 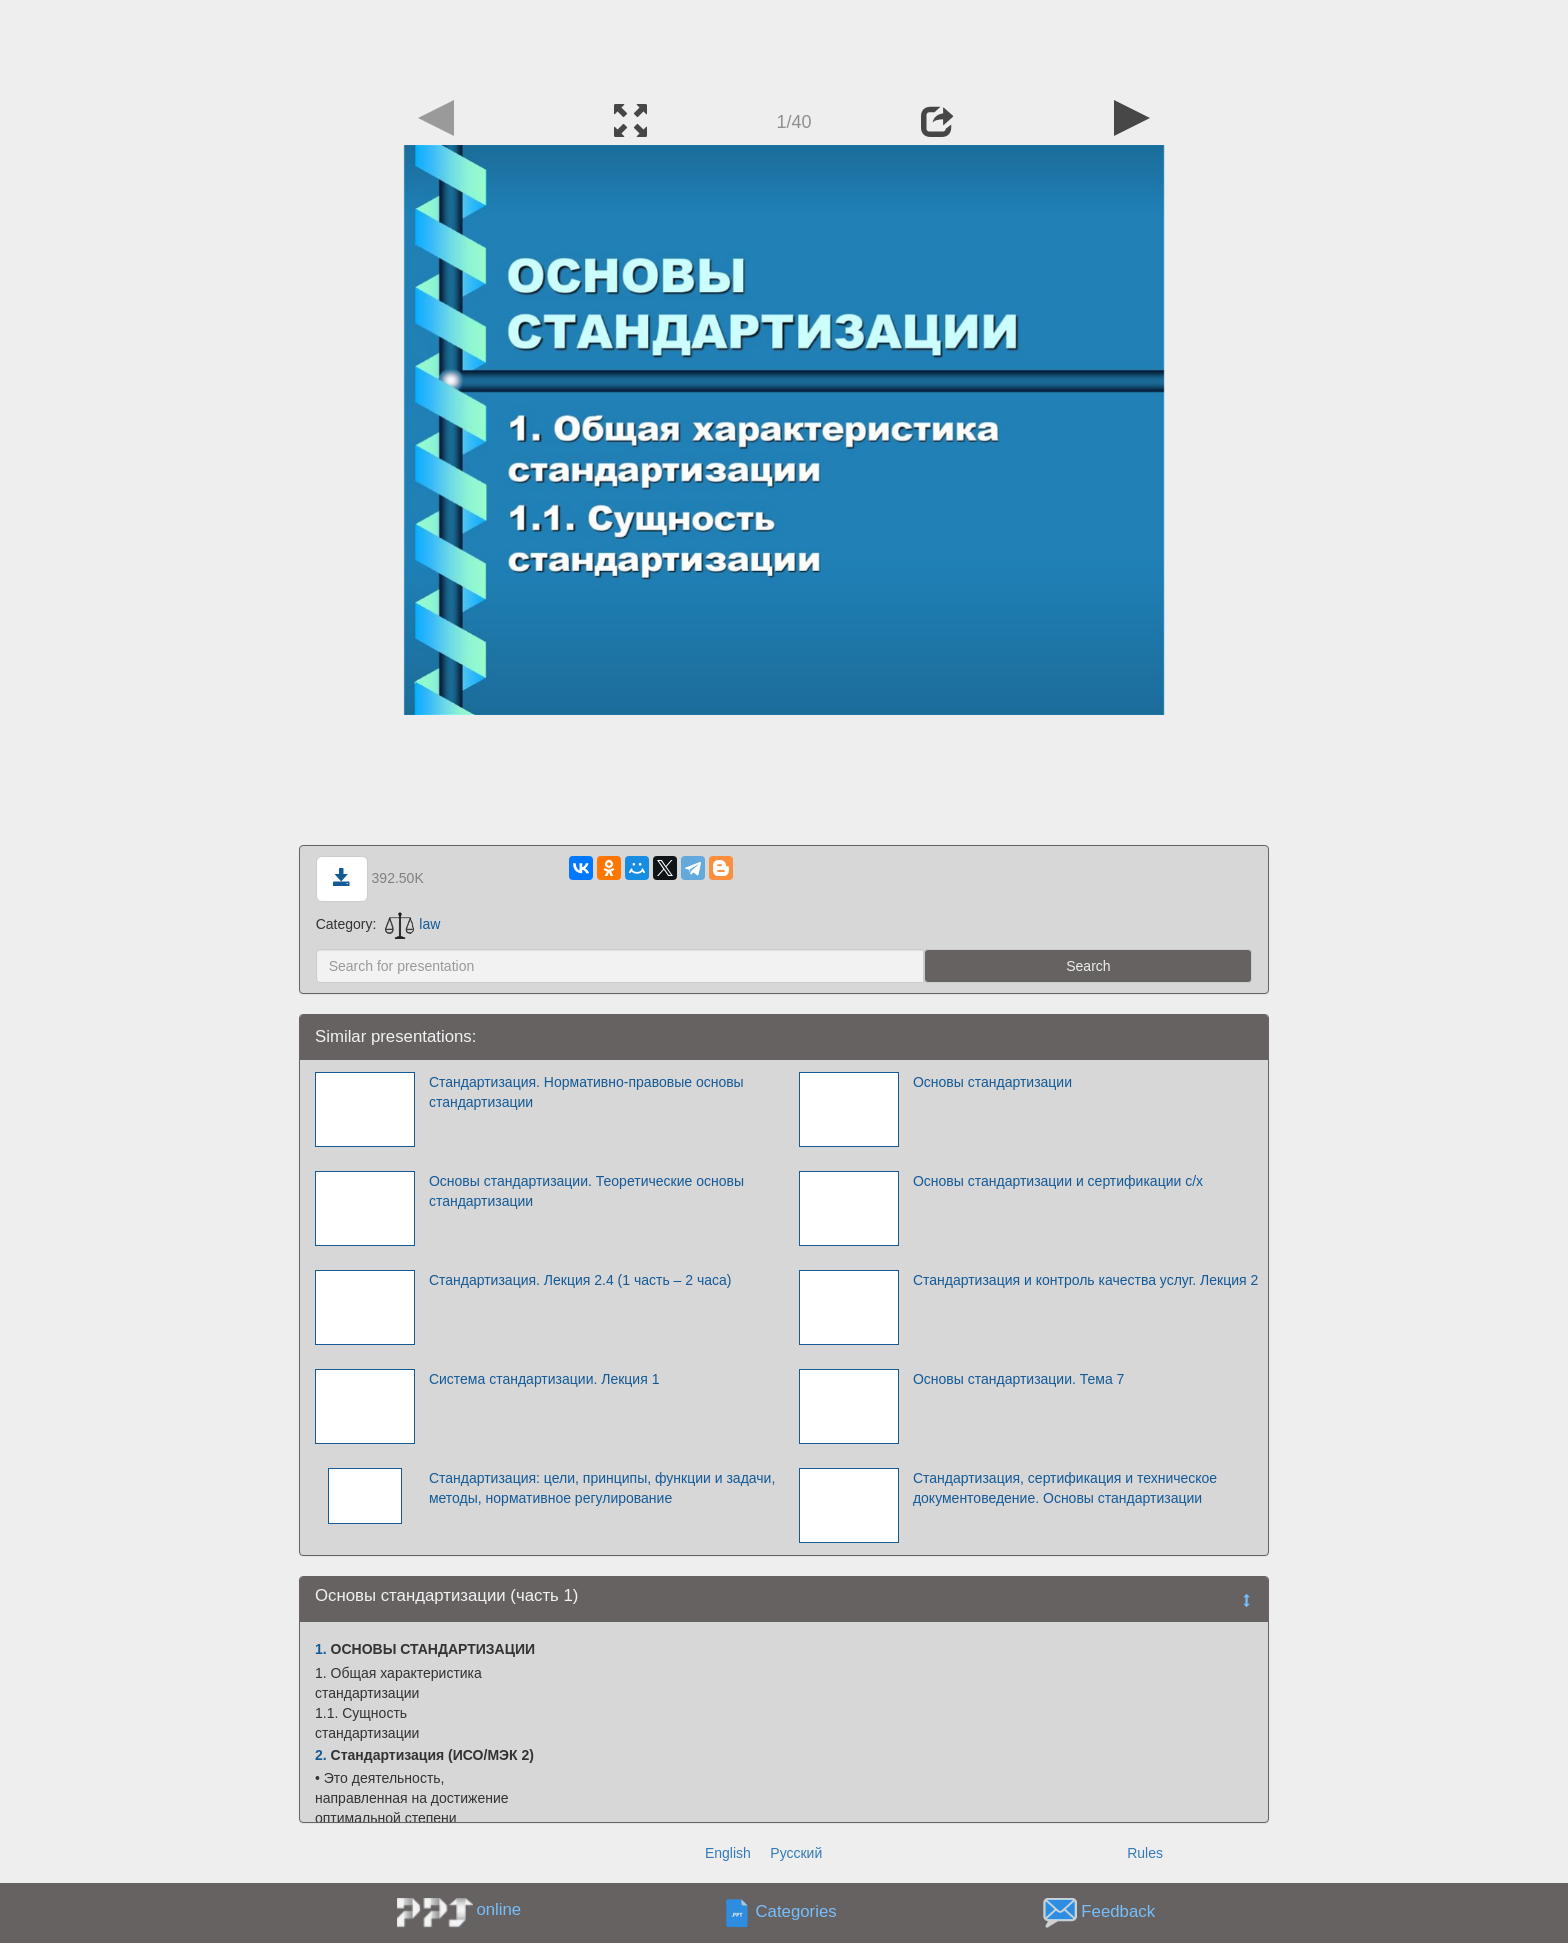 I want to click on Система стандартизации. Лекция 1, so click(x=544, y=1379).